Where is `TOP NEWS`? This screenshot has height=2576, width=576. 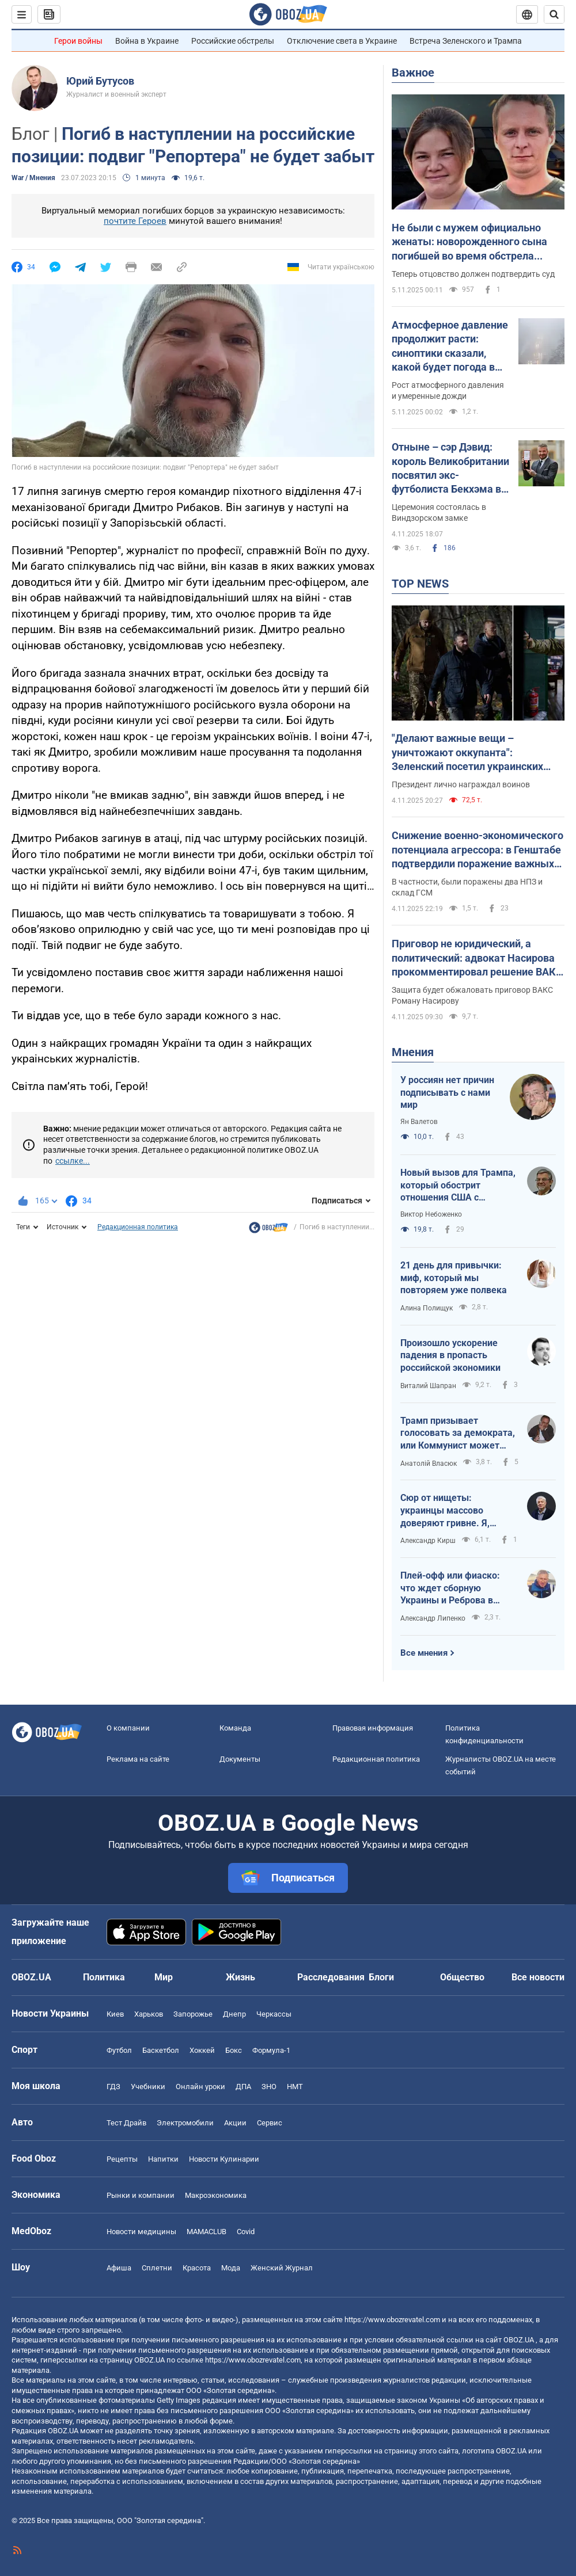 TOP NEWS is located at coordinates (420, 583).